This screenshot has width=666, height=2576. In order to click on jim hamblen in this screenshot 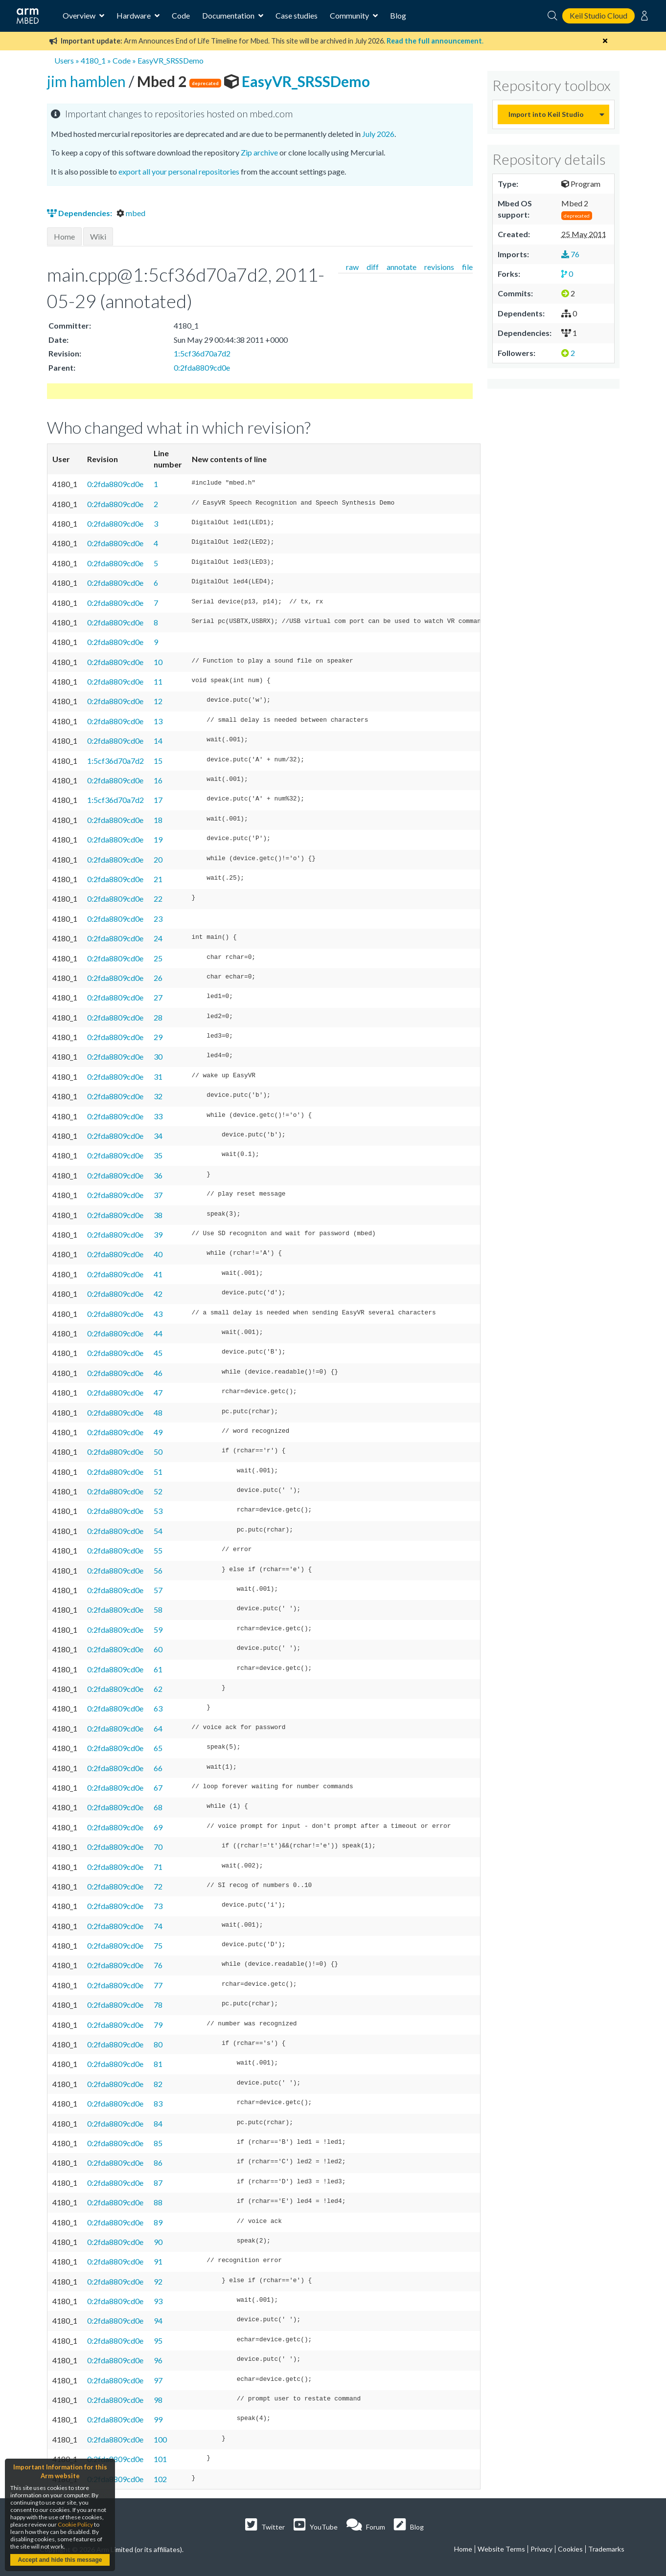, I will do `click(88, 81)`.